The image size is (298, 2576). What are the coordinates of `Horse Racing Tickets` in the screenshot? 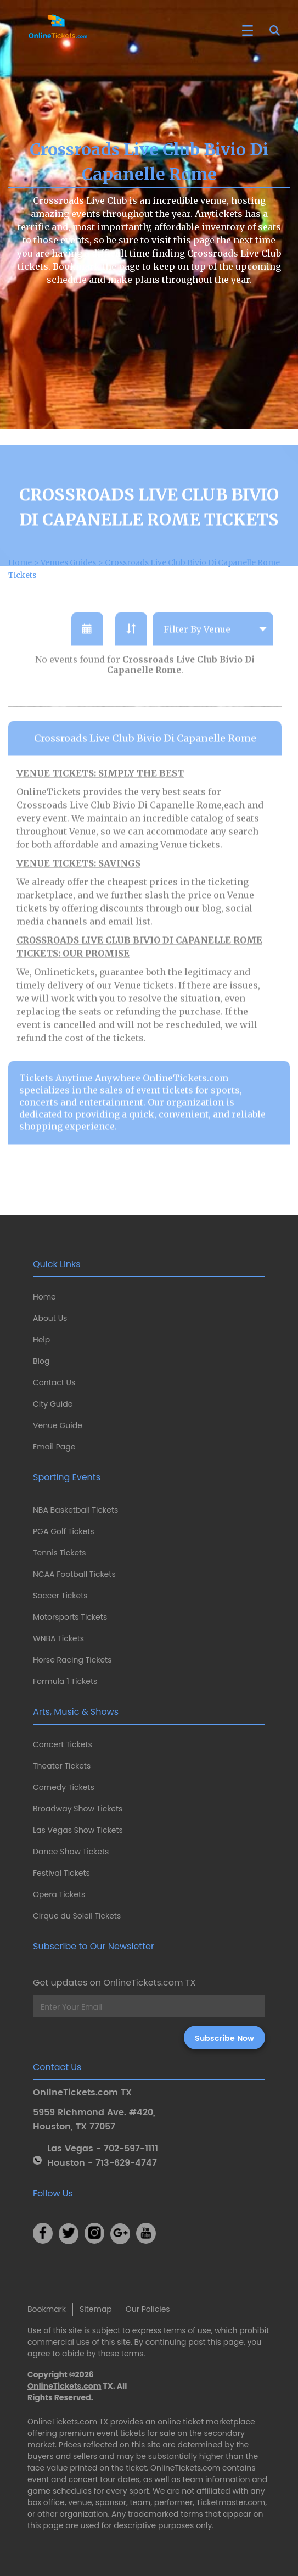 It's located at (72, 1659).